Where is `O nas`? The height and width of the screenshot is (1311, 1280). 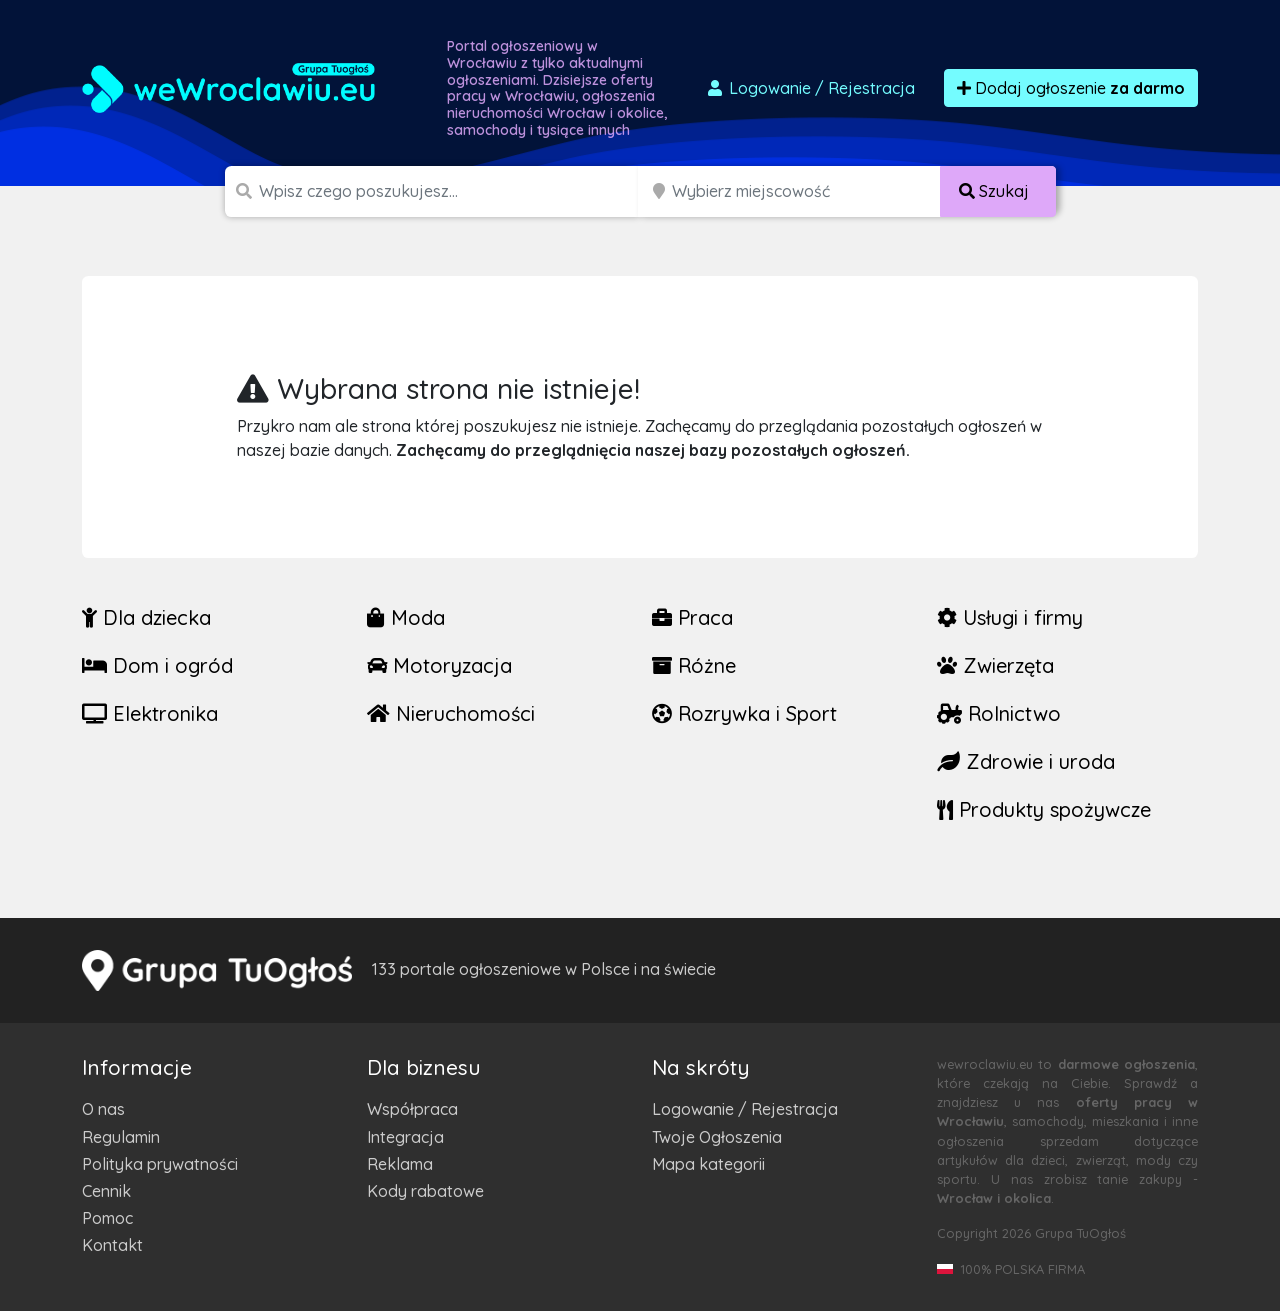 O nas is located at coordinates (103, 1109).